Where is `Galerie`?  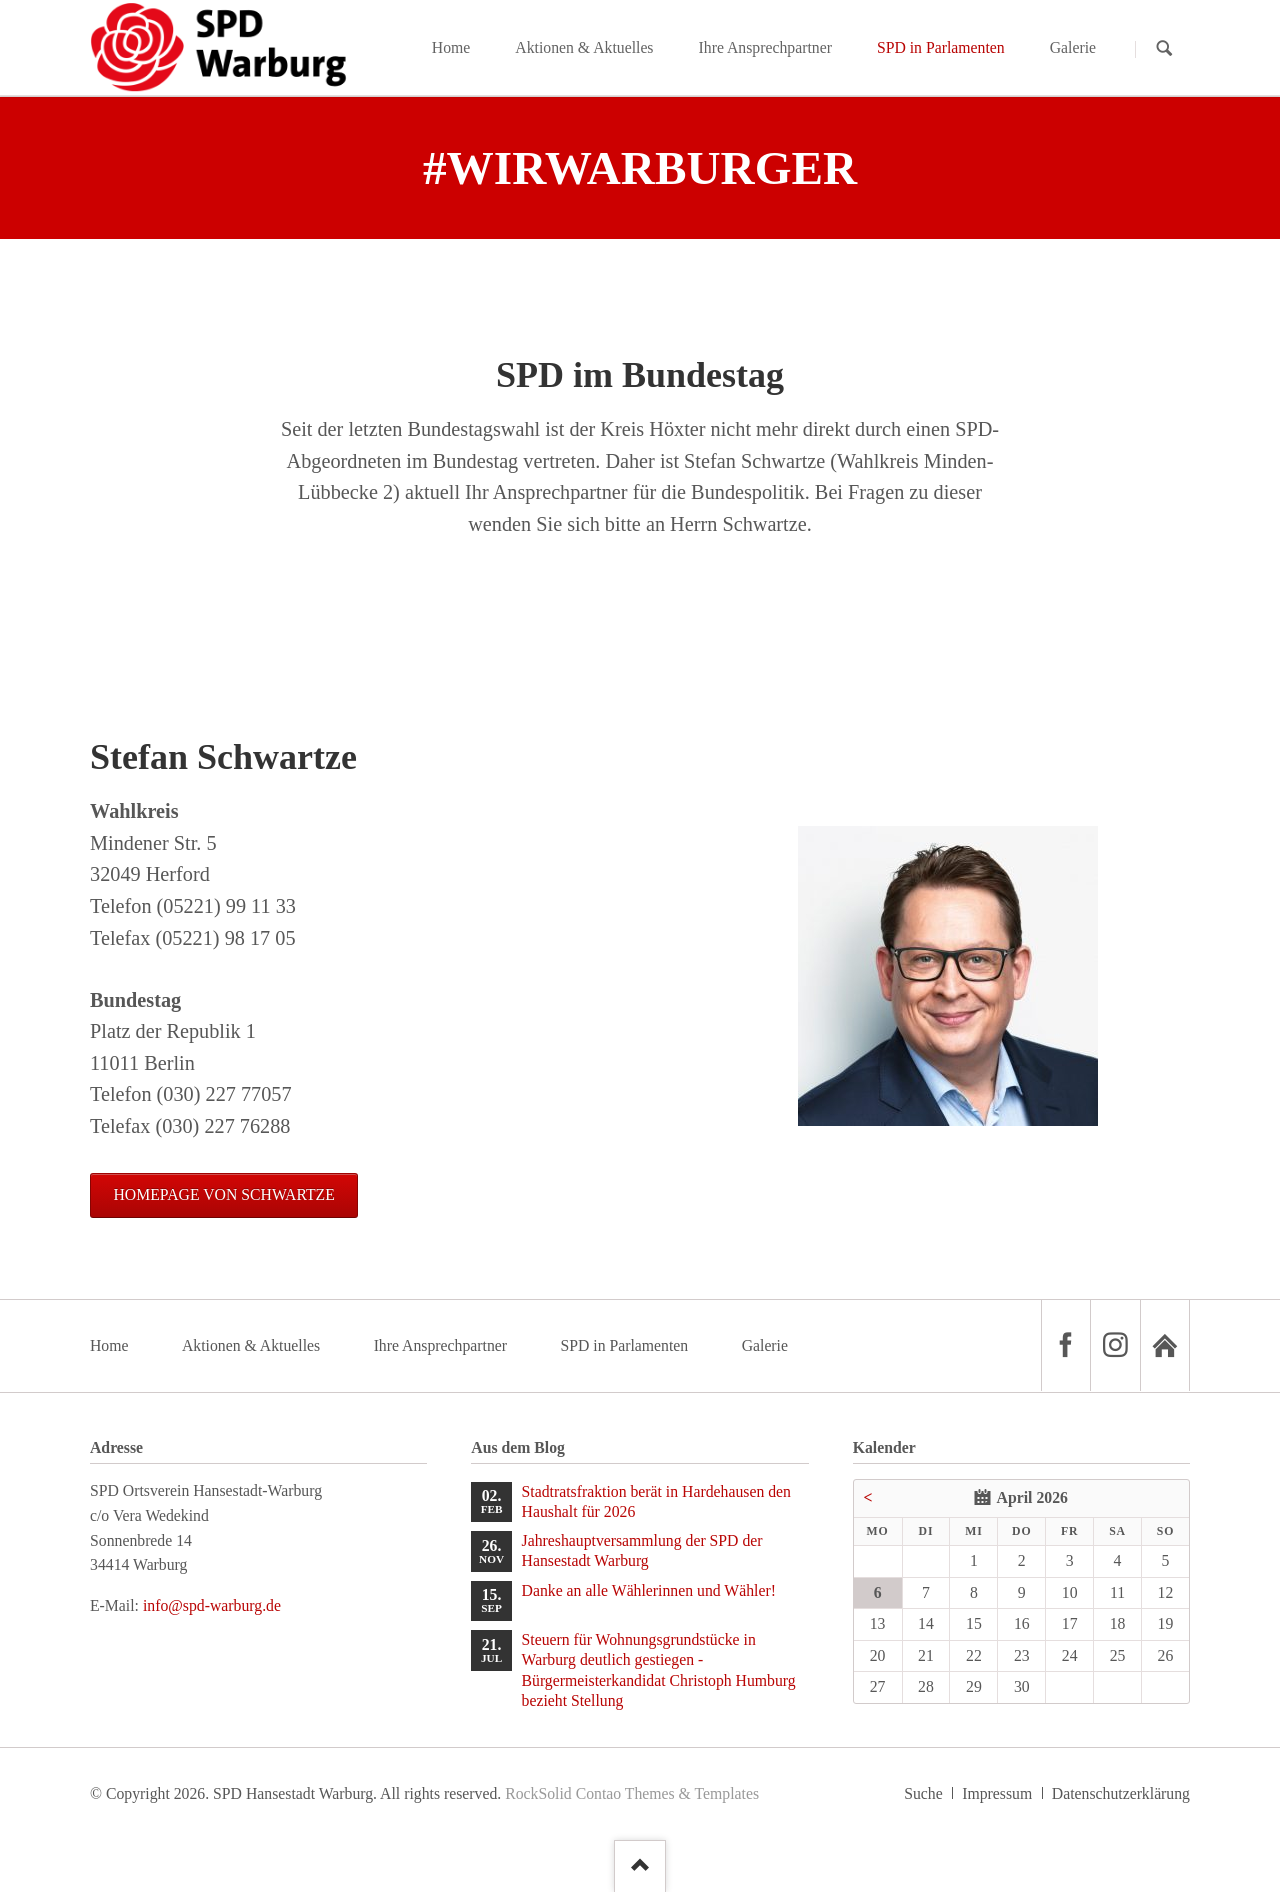 Galerie is located at coordinates (765, 1345).